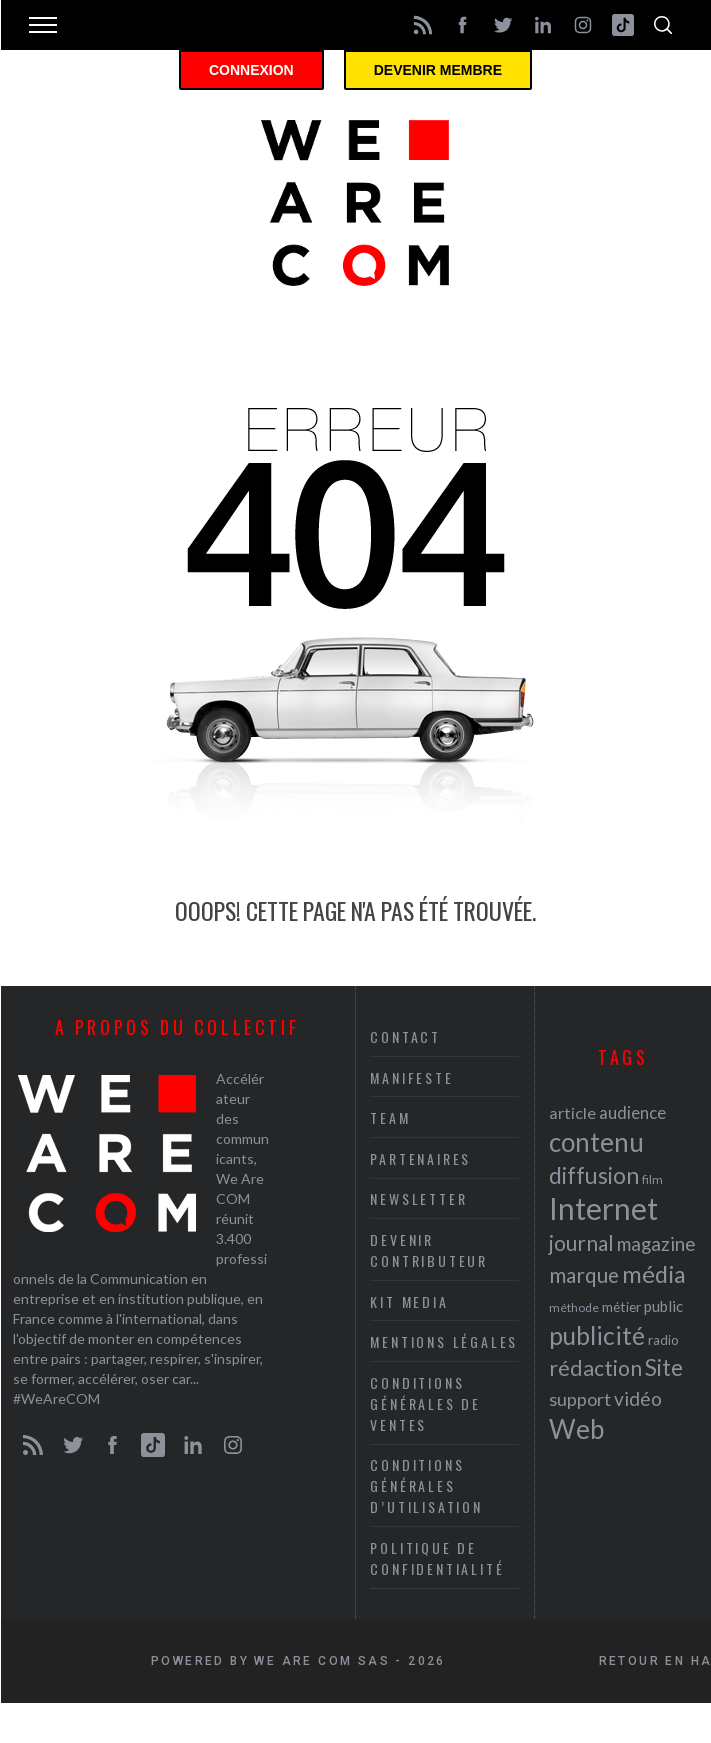 This screenshot has height=1743, width=711. Describe the element at coordinates (632, 1112) in the screenshot. I see `audience [audience (27 éléments)]` at that location.